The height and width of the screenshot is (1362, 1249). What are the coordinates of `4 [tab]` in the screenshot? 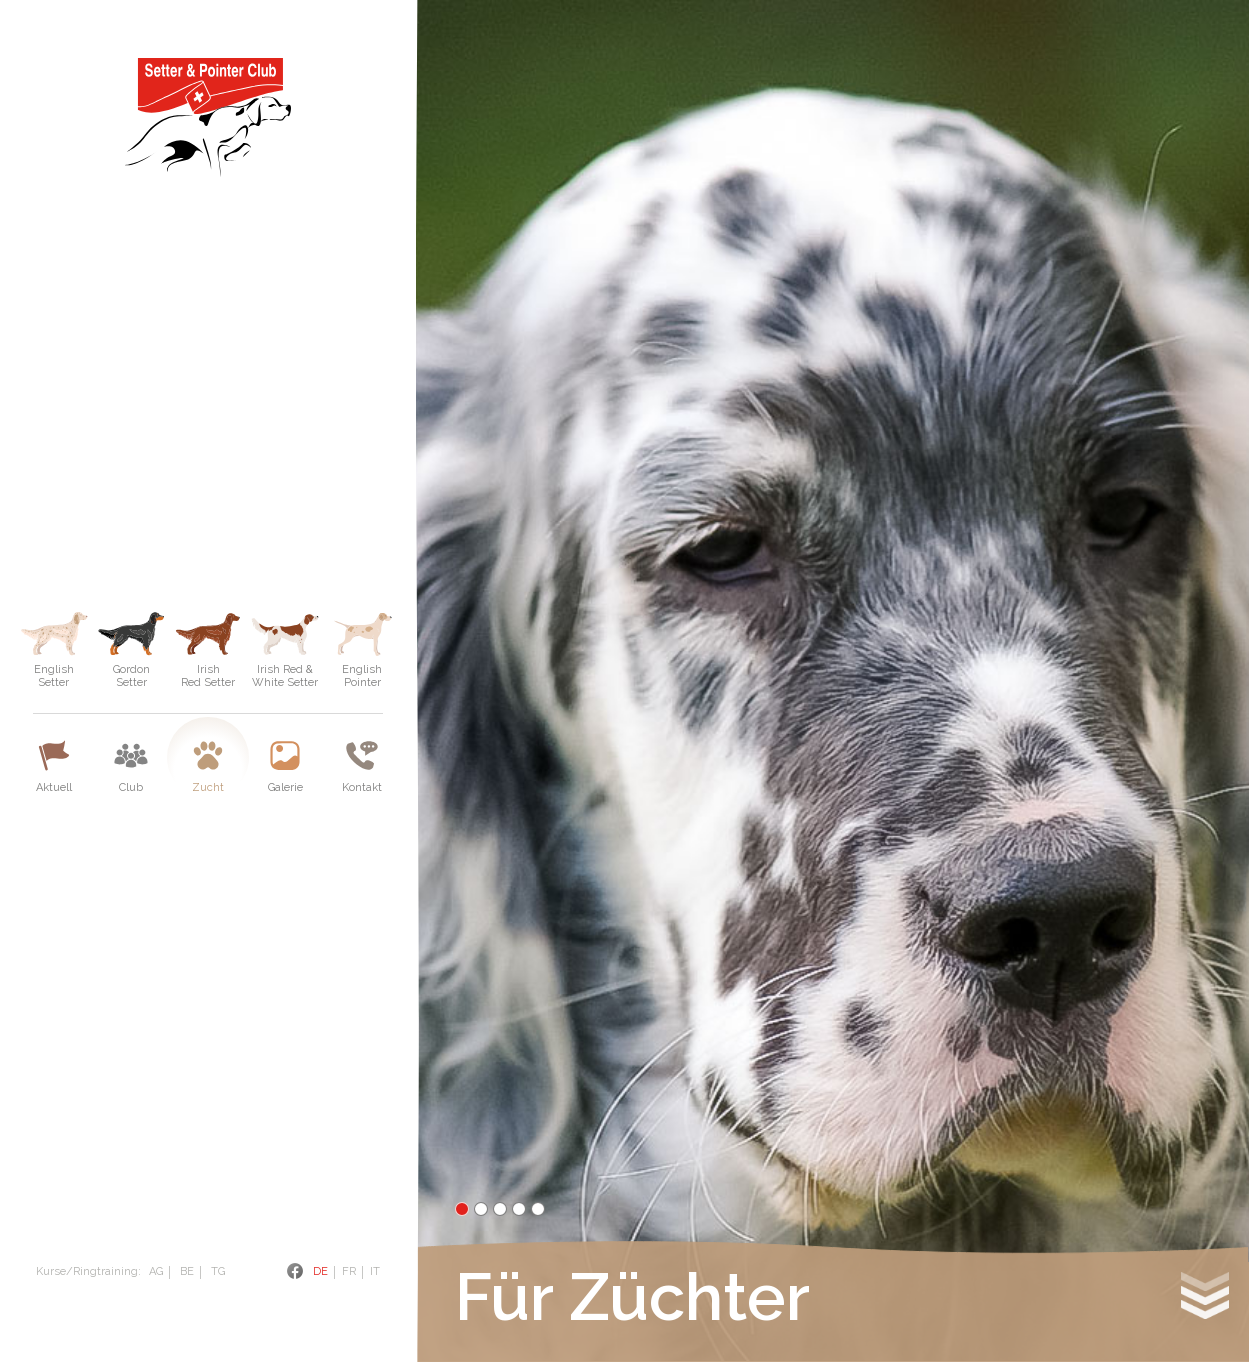 It's located at (519, 1209).